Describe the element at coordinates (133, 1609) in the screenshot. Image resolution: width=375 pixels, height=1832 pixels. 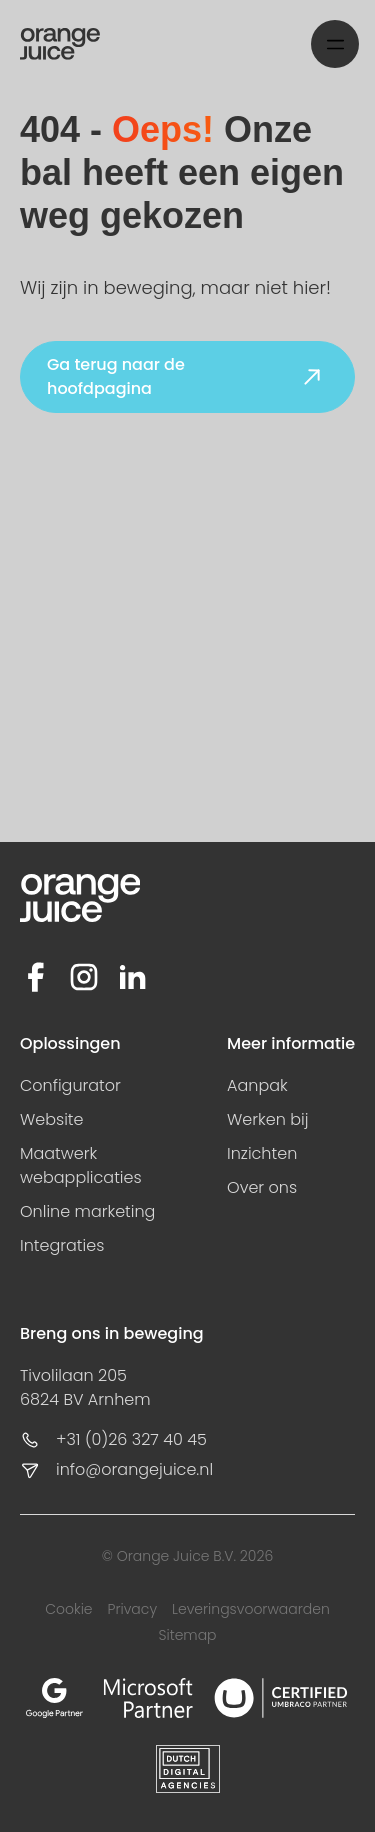
I see `Privacy` at that location.